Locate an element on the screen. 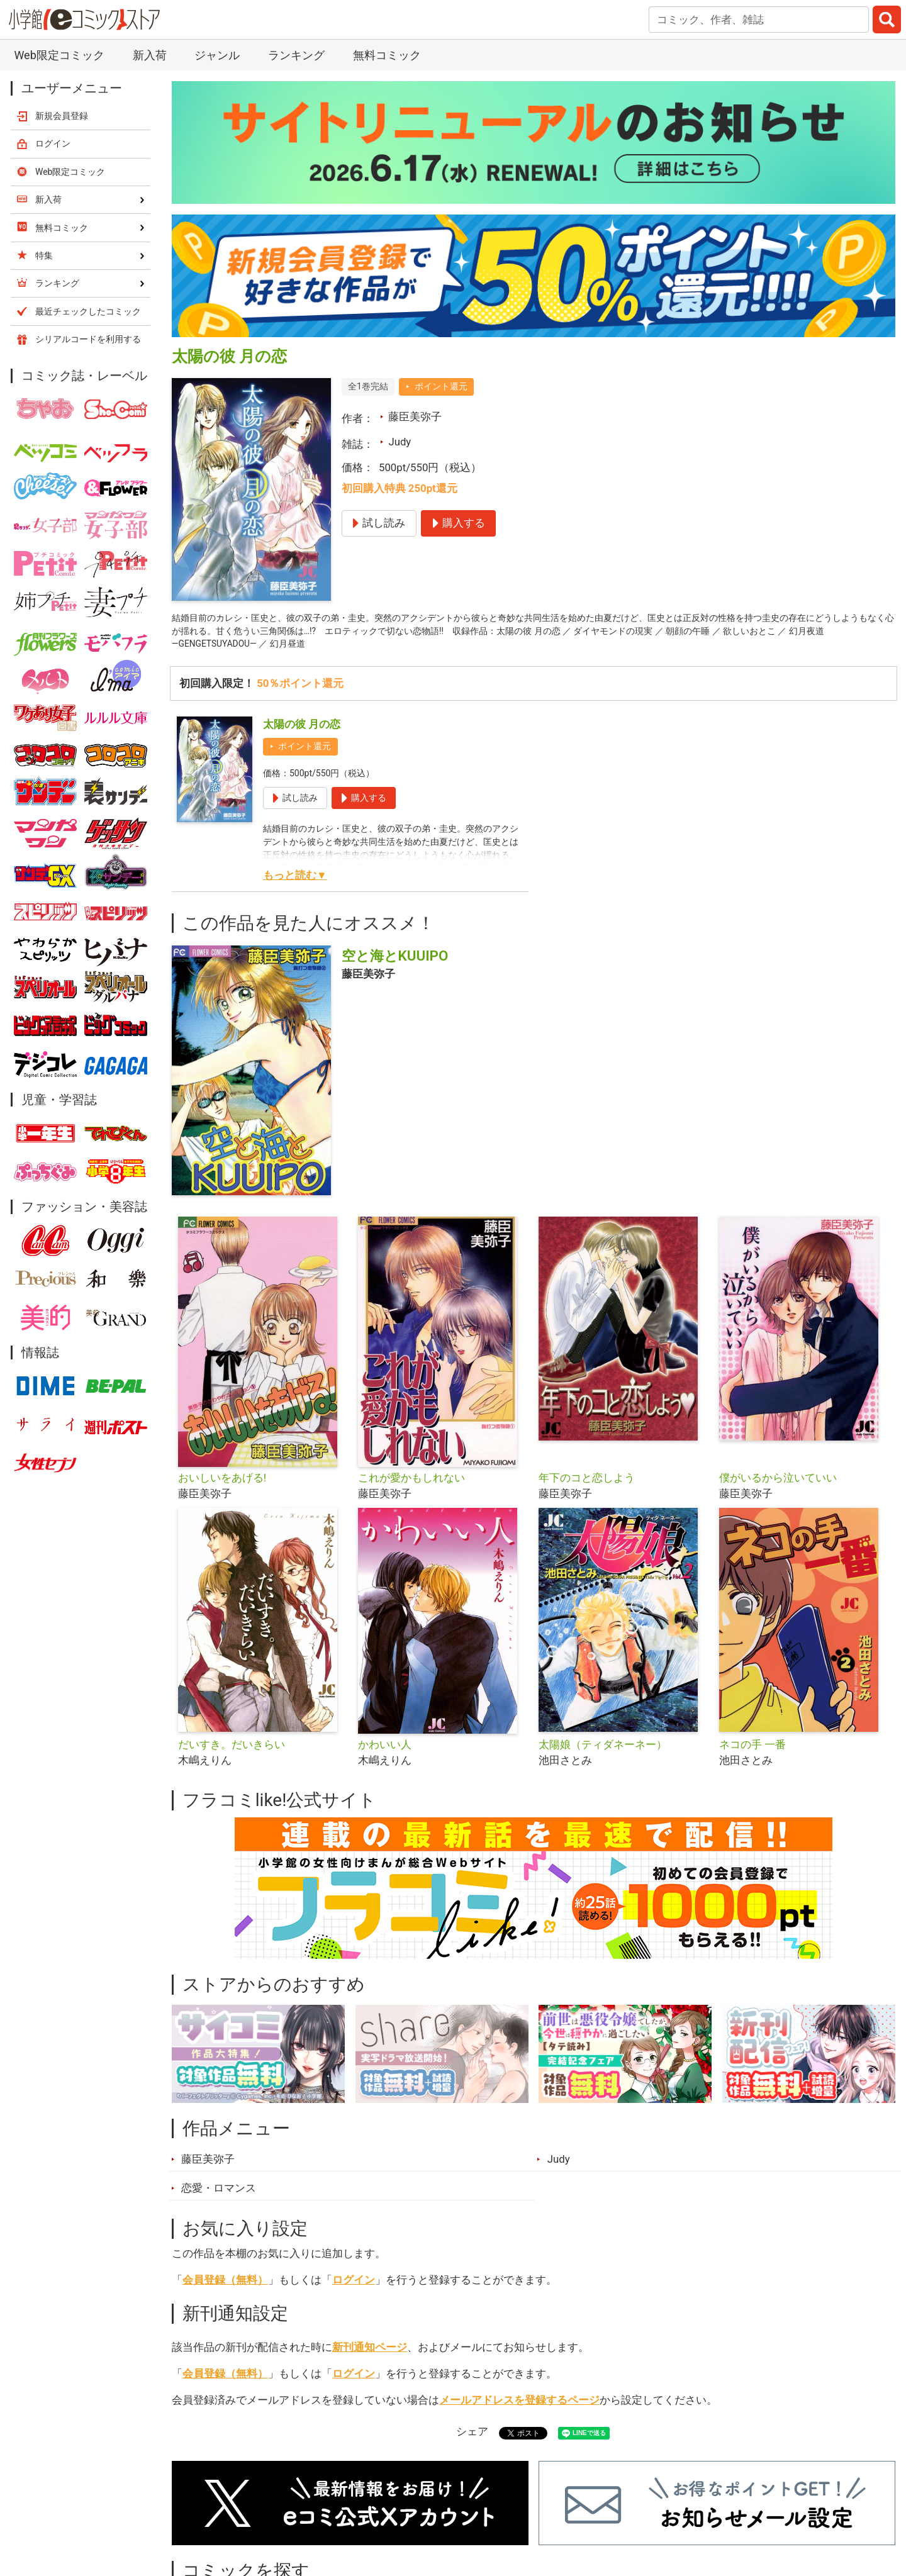 The image size is (906, 2576). かわいい人 is located at coordinates (384, 1752).